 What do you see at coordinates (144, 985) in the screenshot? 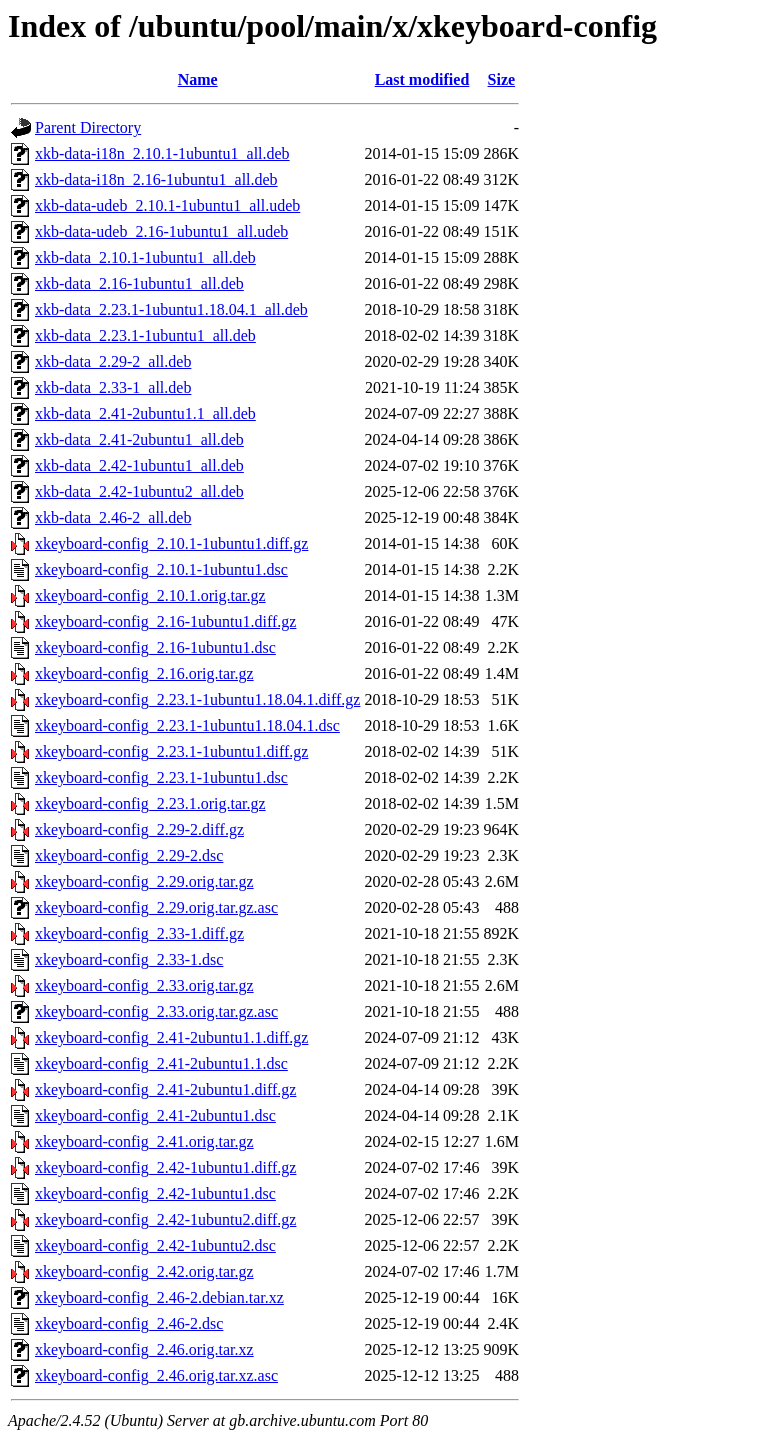
I see `xkeyboard-config_2.33.orig.tar.gz` at bounding box center [144, 985].